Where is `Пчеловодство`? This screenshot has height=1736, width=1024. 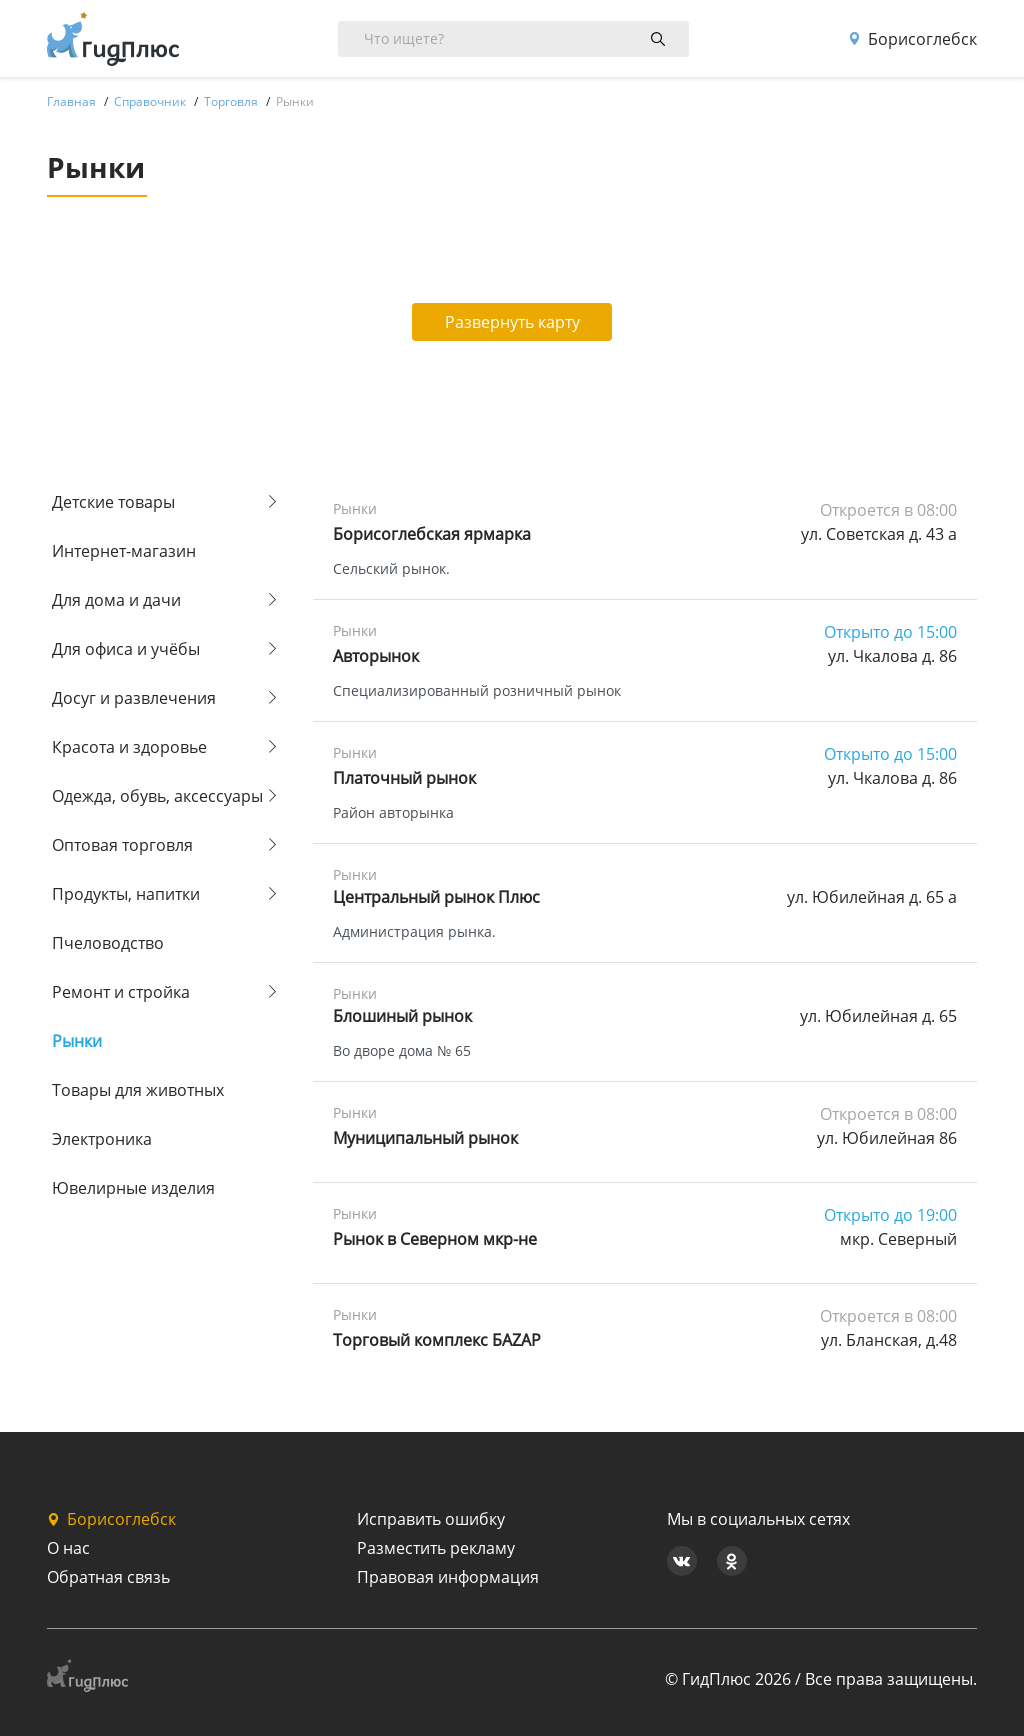
Пчеловодство is located at coordinates (108, 943).